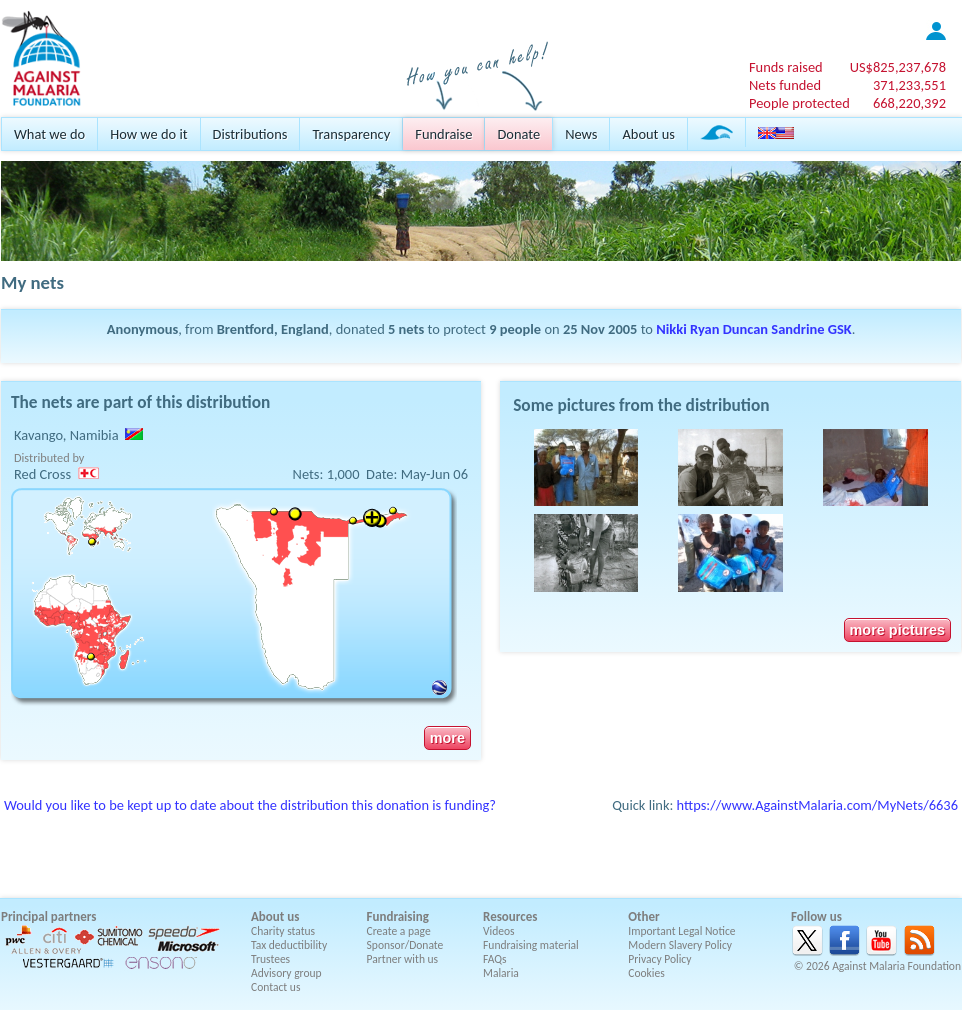 The width and height of the screenshot is (962, 1010). What do you see at coordinates (581, 134) in the screenshot?
I see `News` at bounding box center [581, 134].